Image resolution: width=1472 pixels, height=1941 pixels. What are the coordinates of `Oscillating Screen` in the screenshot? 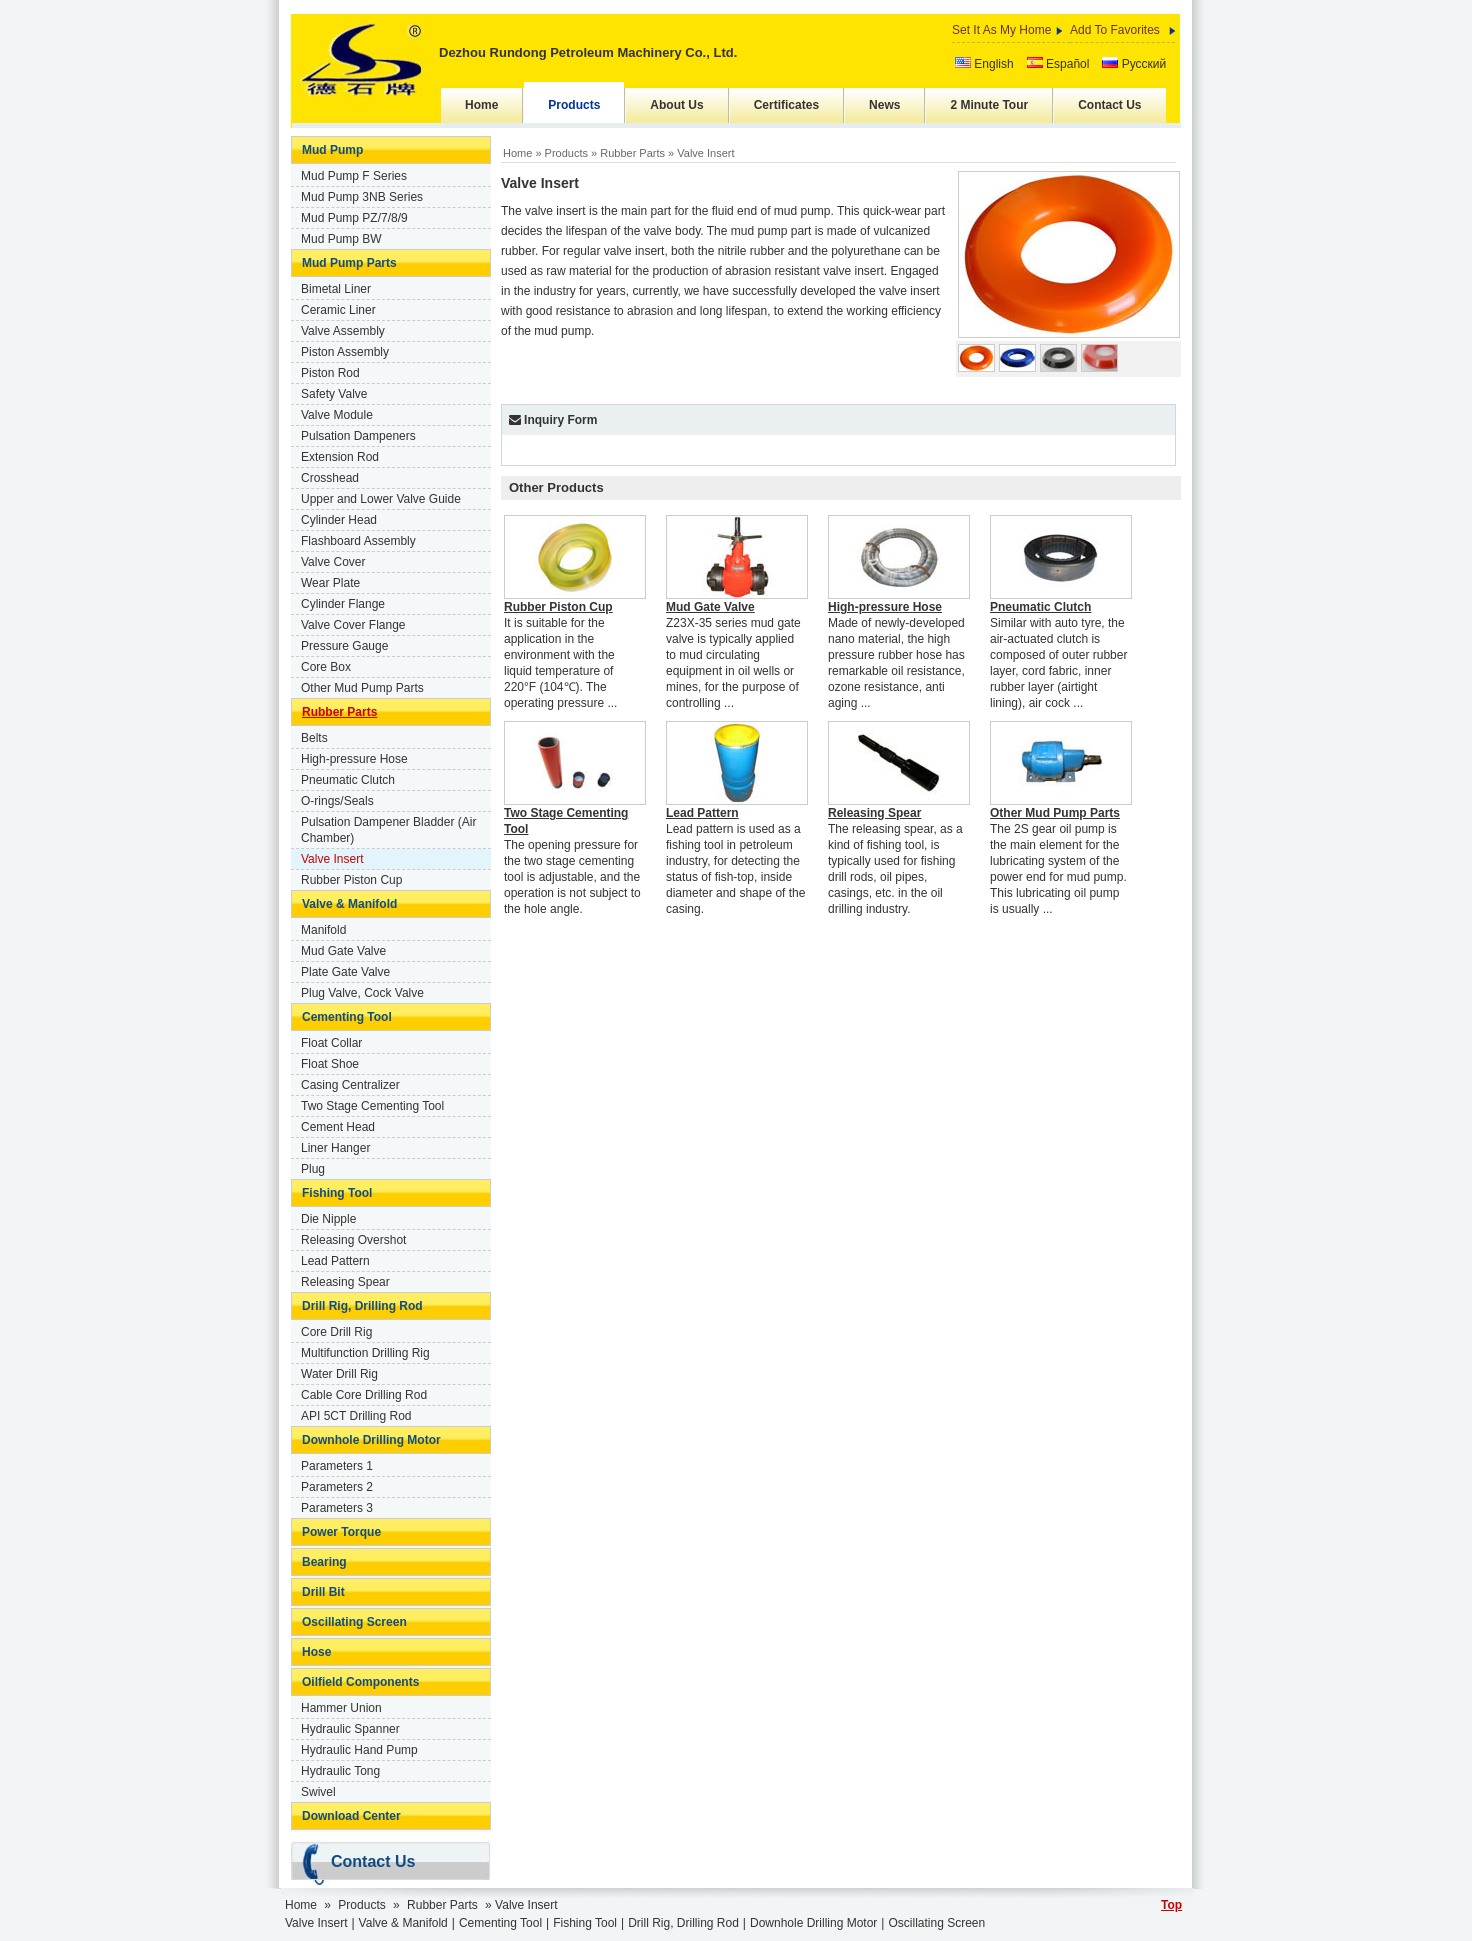 It's located at (354, 1622).